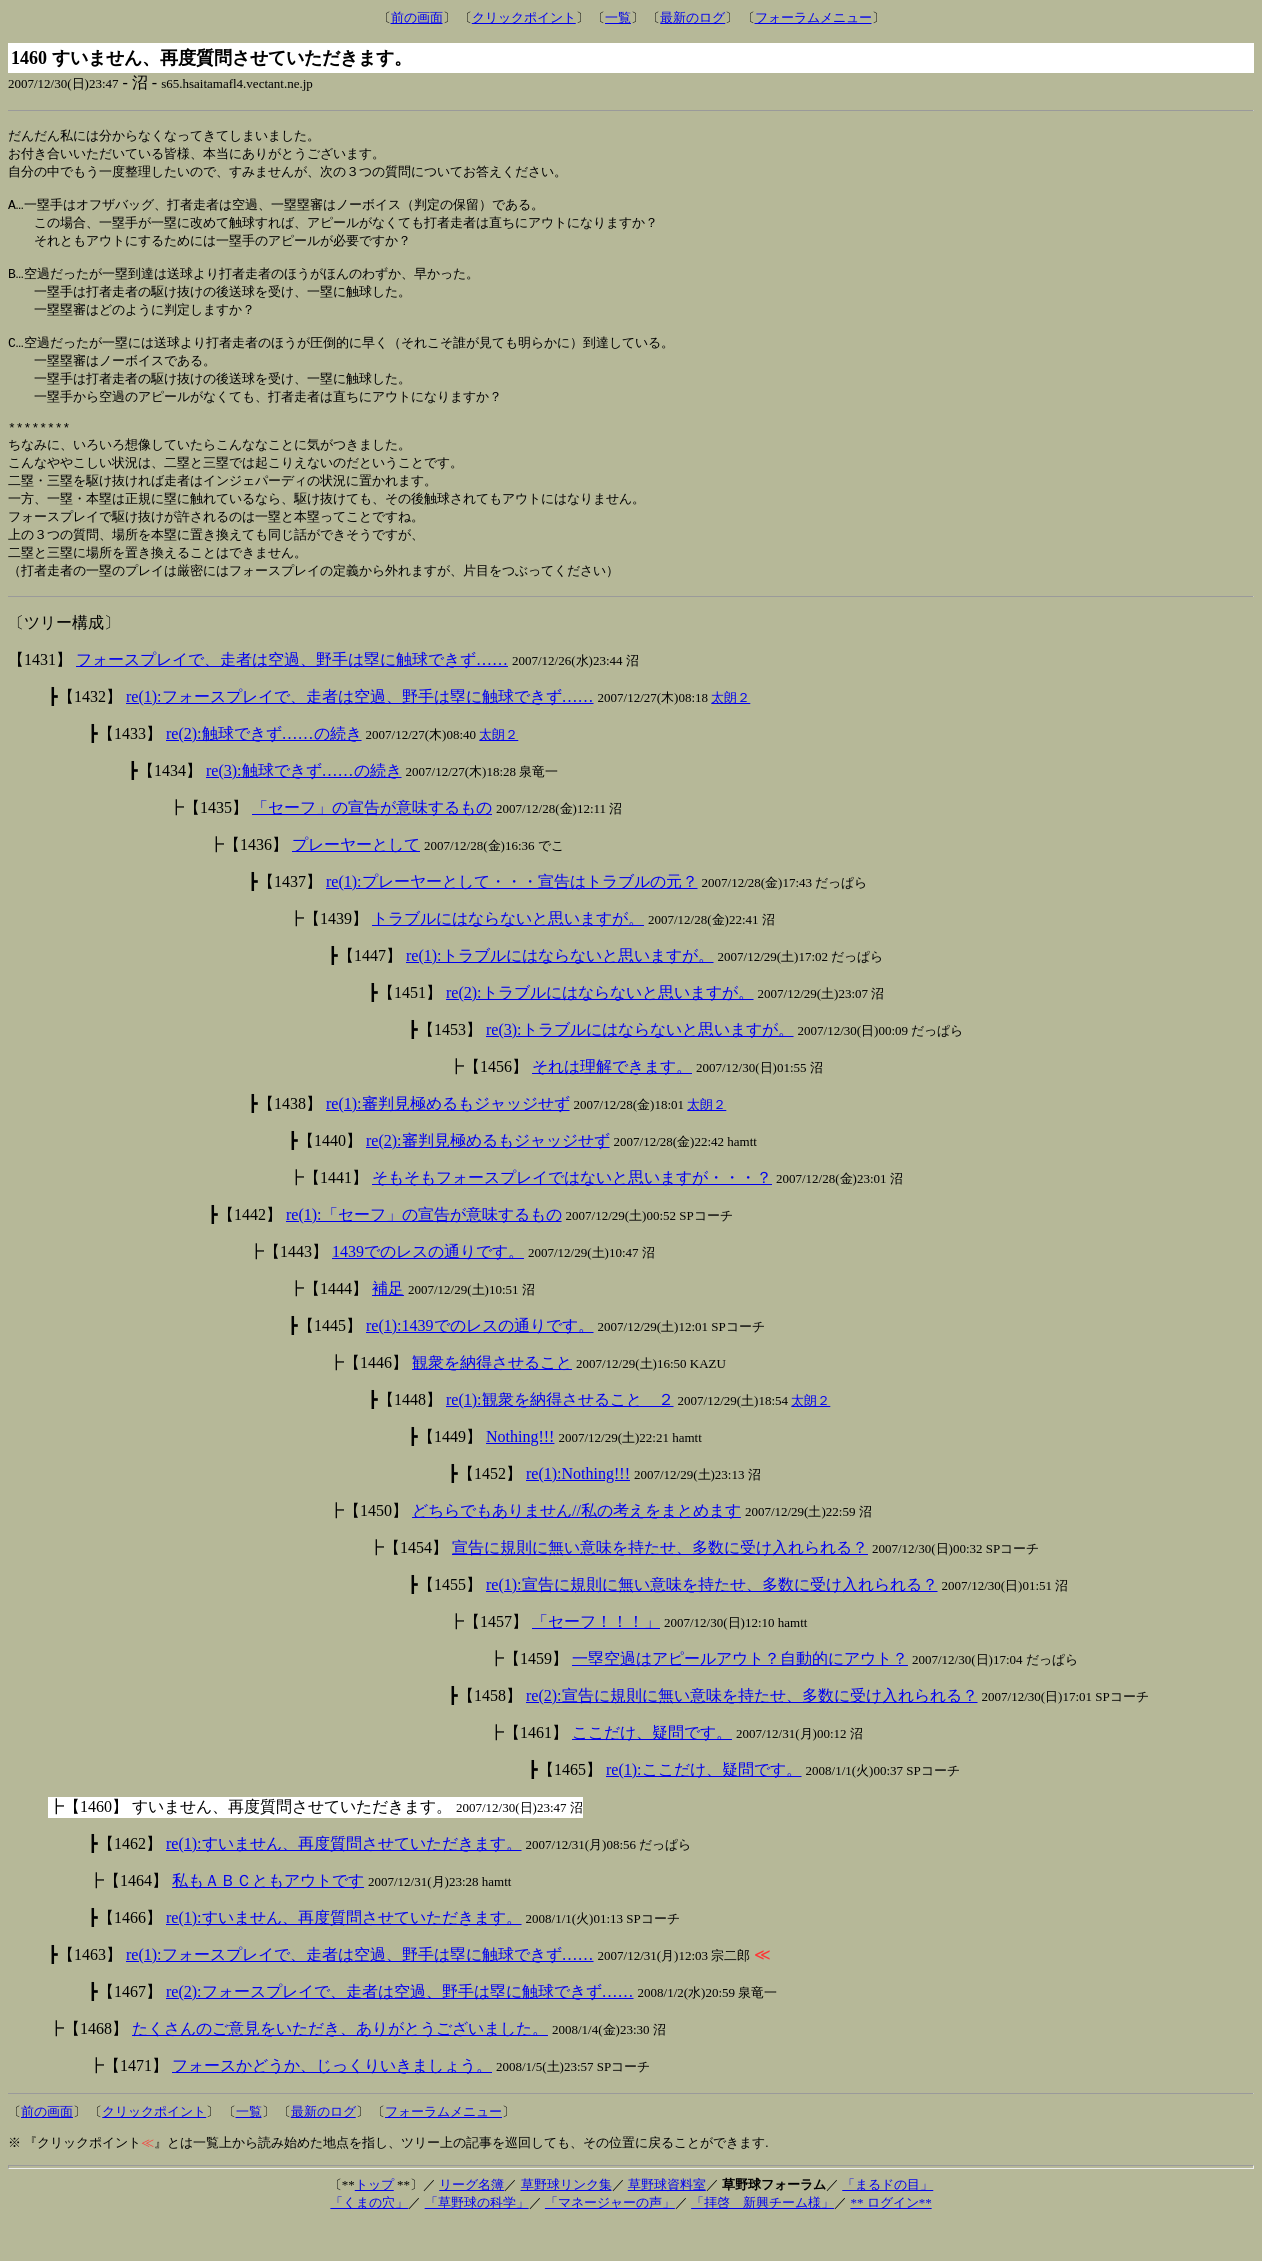 This screenshot has width=1262, height=2261. Describe the element at coordinates (400, 2027) in the screenshot. I see `re(2):フォースプレイで、走者は空過、野手は塁に触球できず……` at that location.